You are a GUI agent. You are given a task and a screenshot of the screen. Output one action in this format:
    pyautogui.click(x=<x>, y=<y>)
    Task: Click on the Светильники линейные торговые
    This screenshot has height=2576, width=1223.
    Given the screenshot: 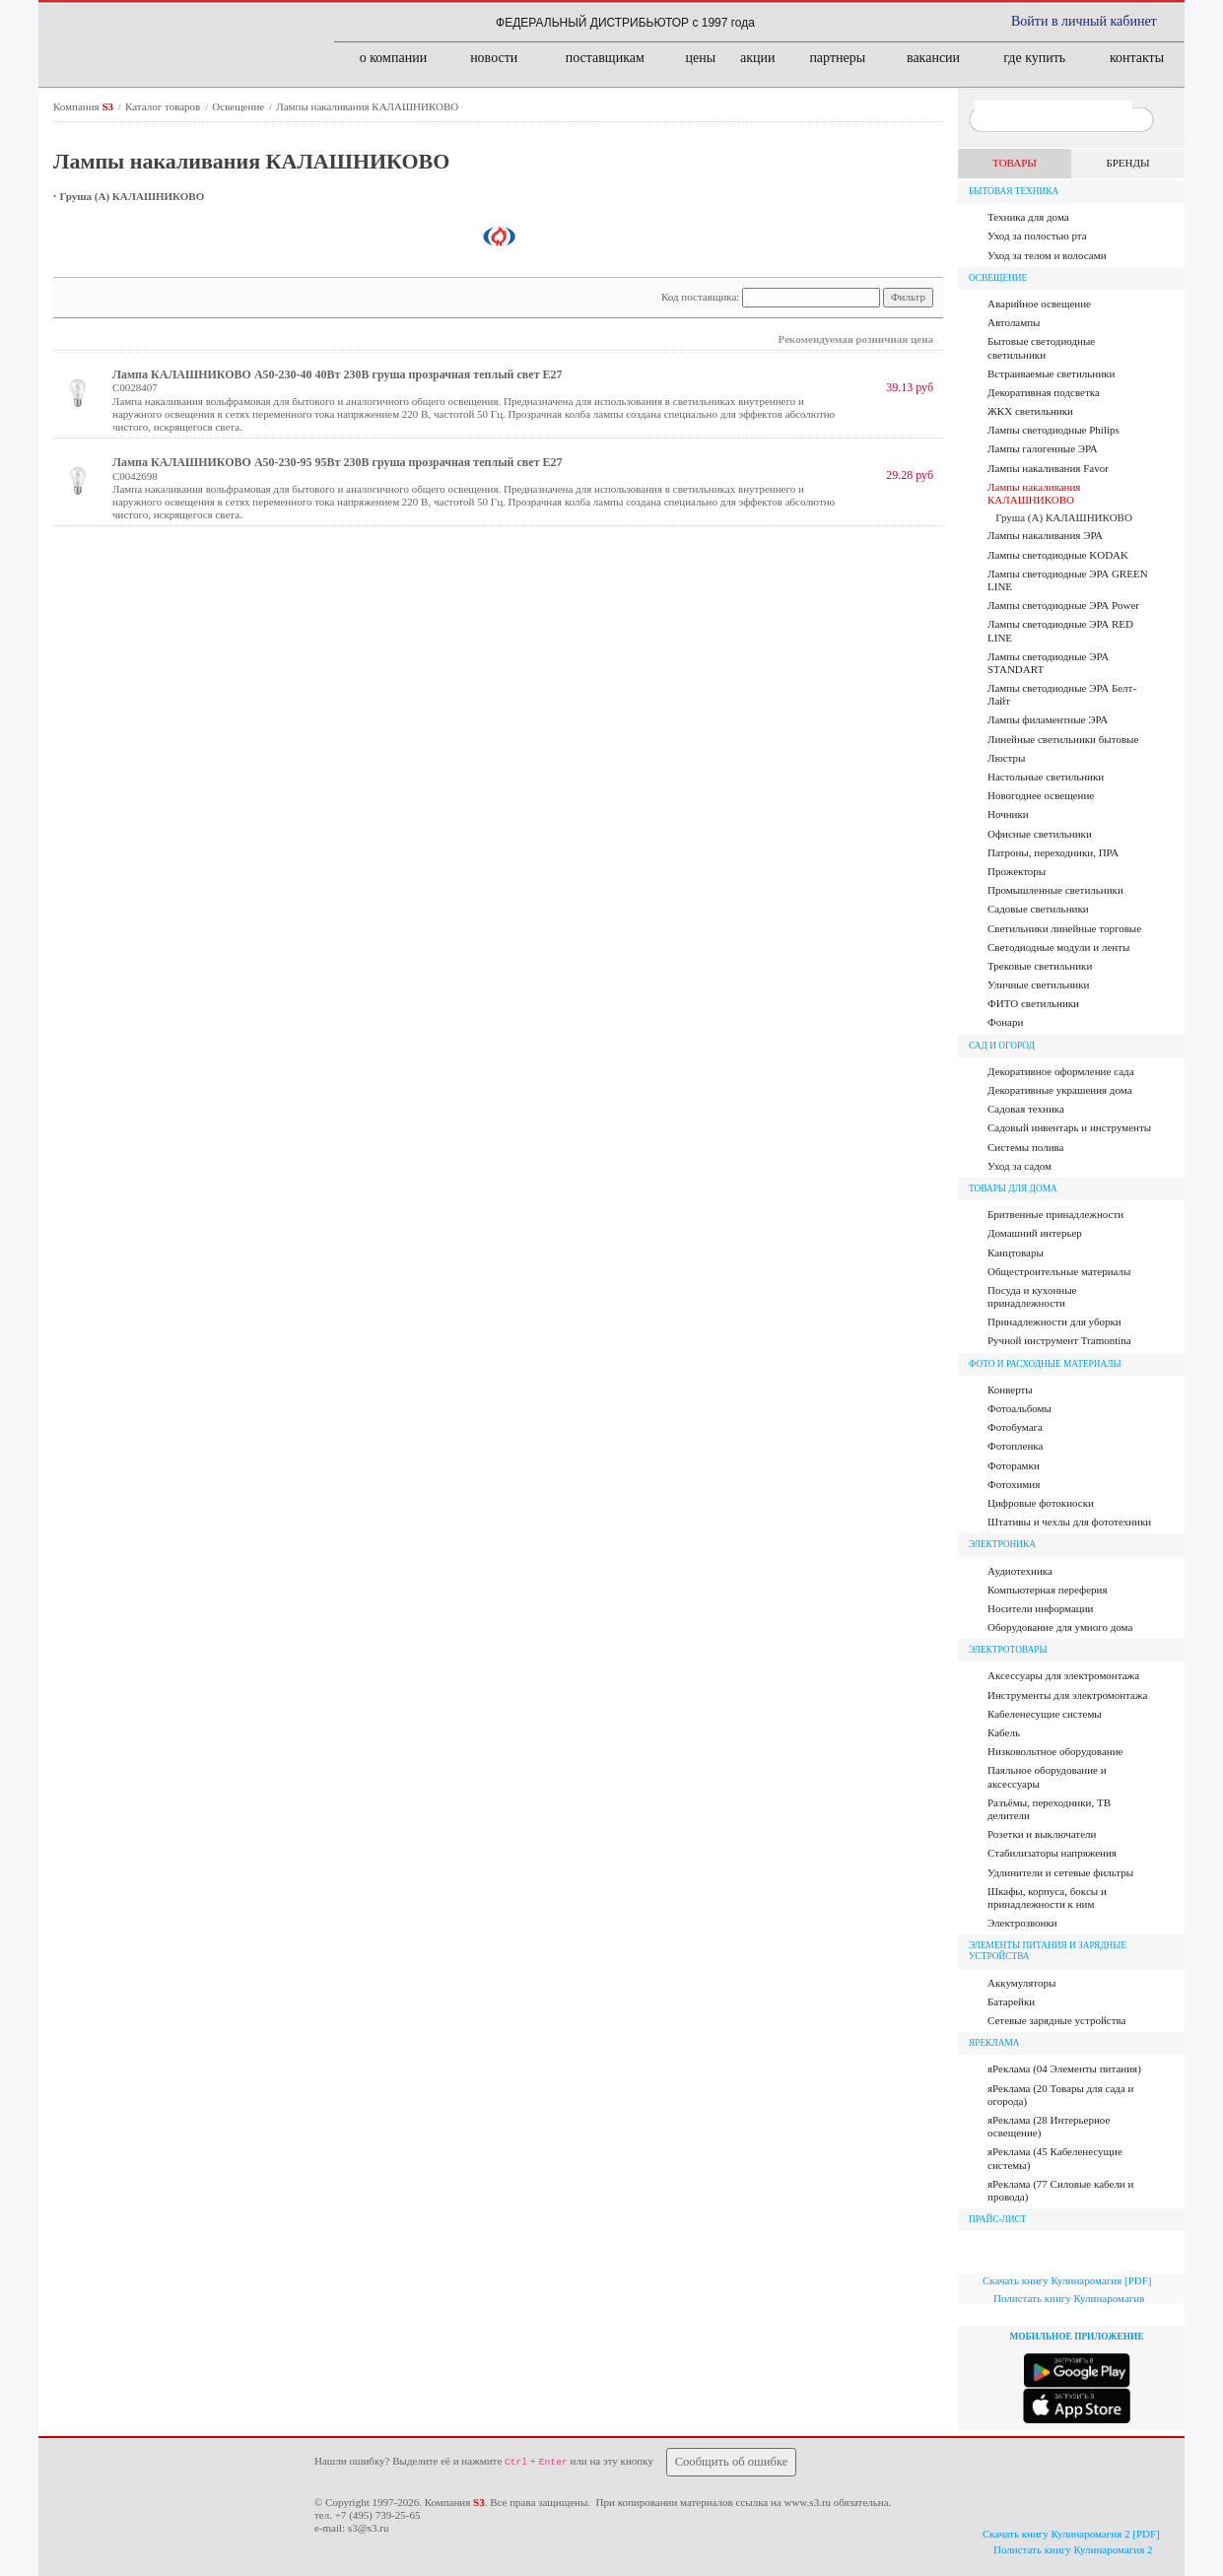 What is the action you would take?
    pyautogui.click(x=1064, y=928)
    